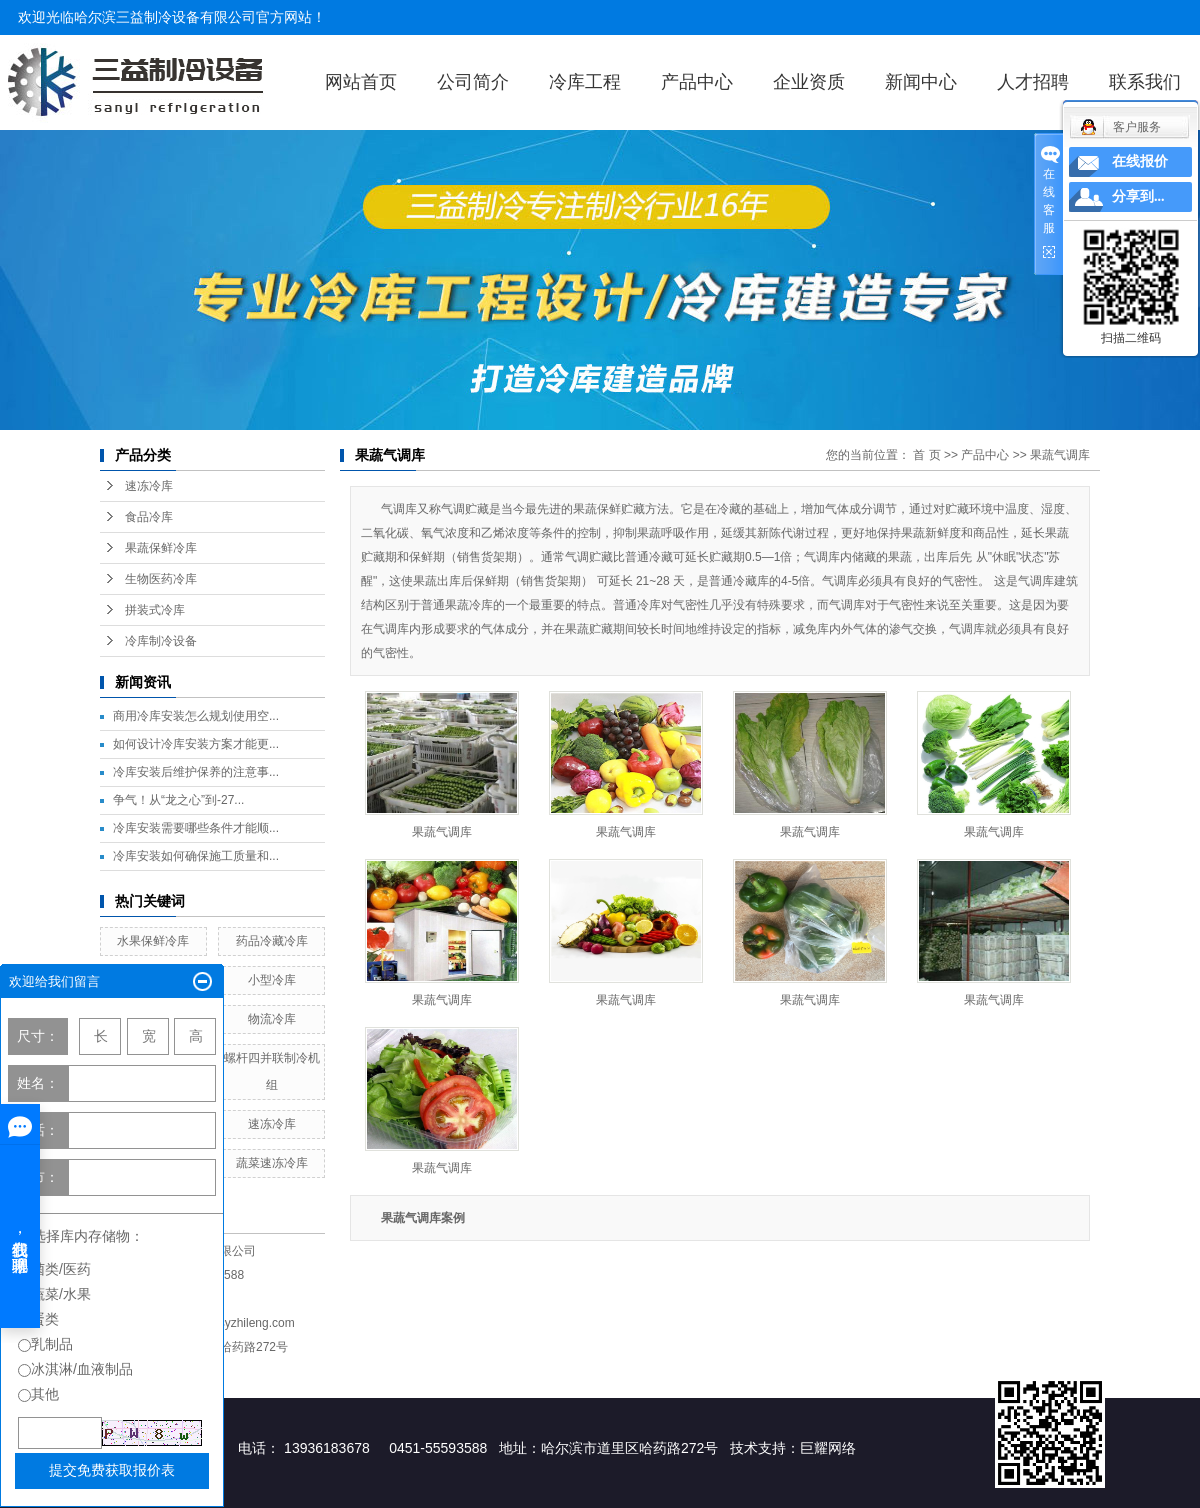 This screenshot has width=1200, height=1508. I want to click on 如何设计冷库安装方案才能更..., so click(196, 744).